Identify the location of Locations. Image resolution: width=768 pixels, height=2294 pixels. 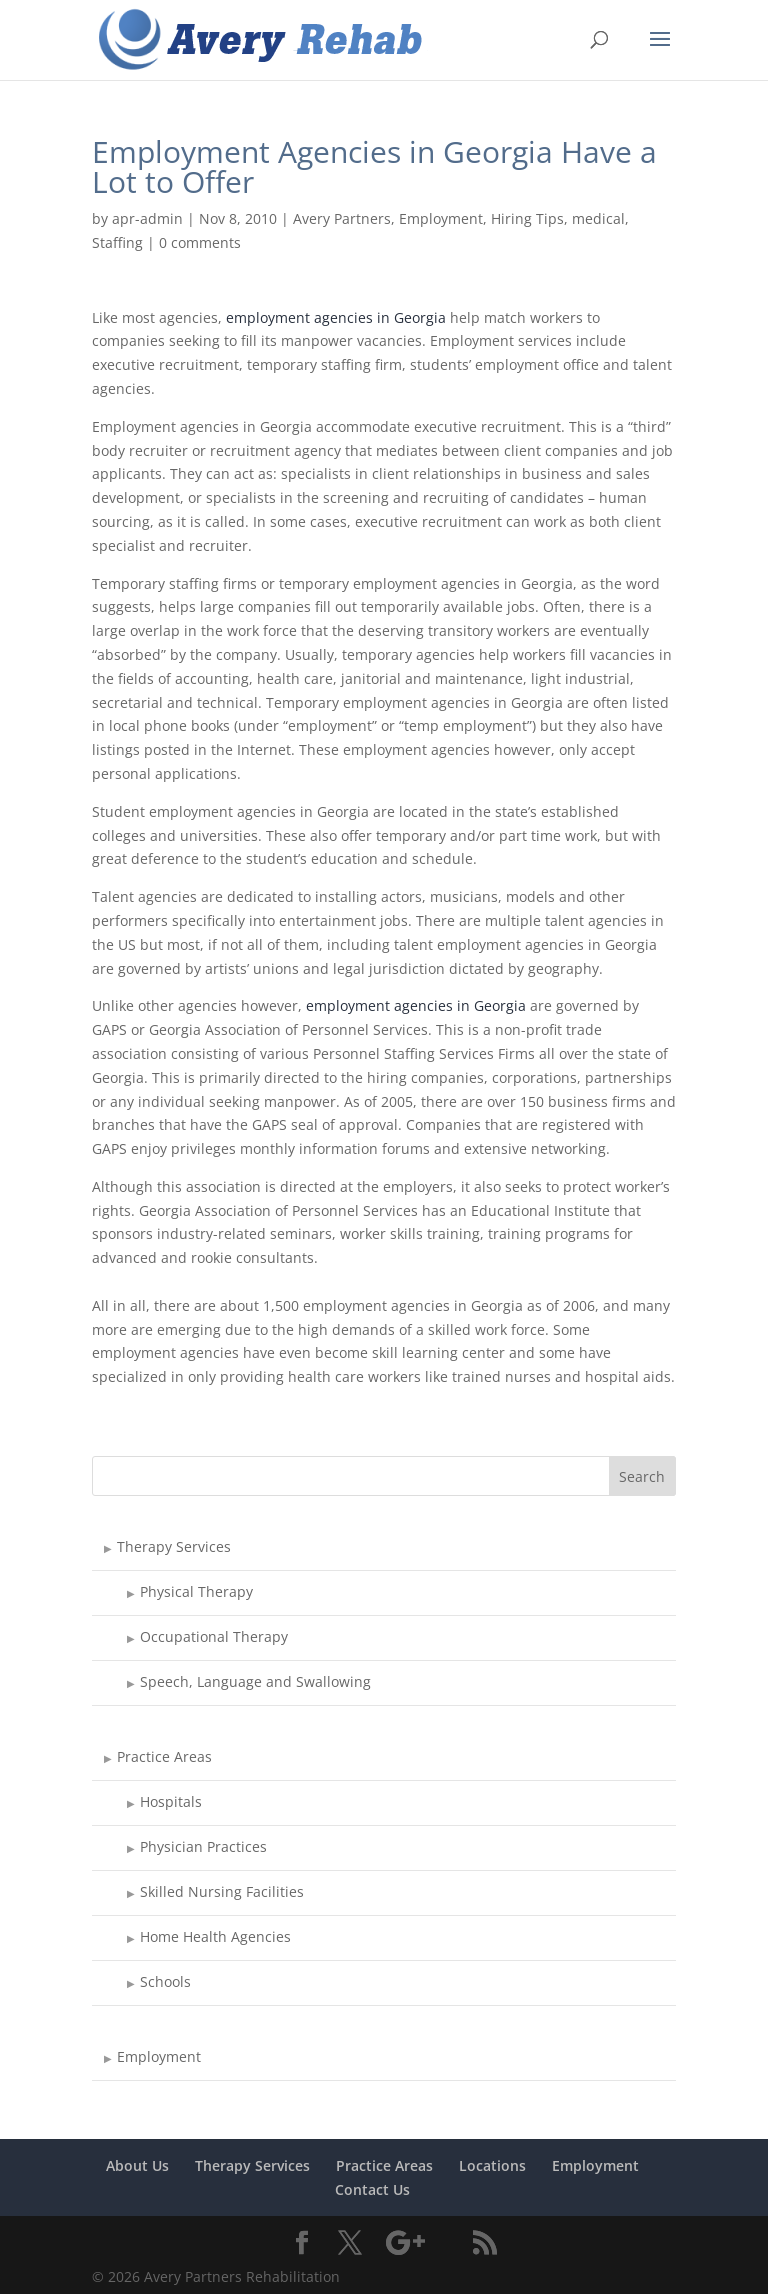
(492, 2165).